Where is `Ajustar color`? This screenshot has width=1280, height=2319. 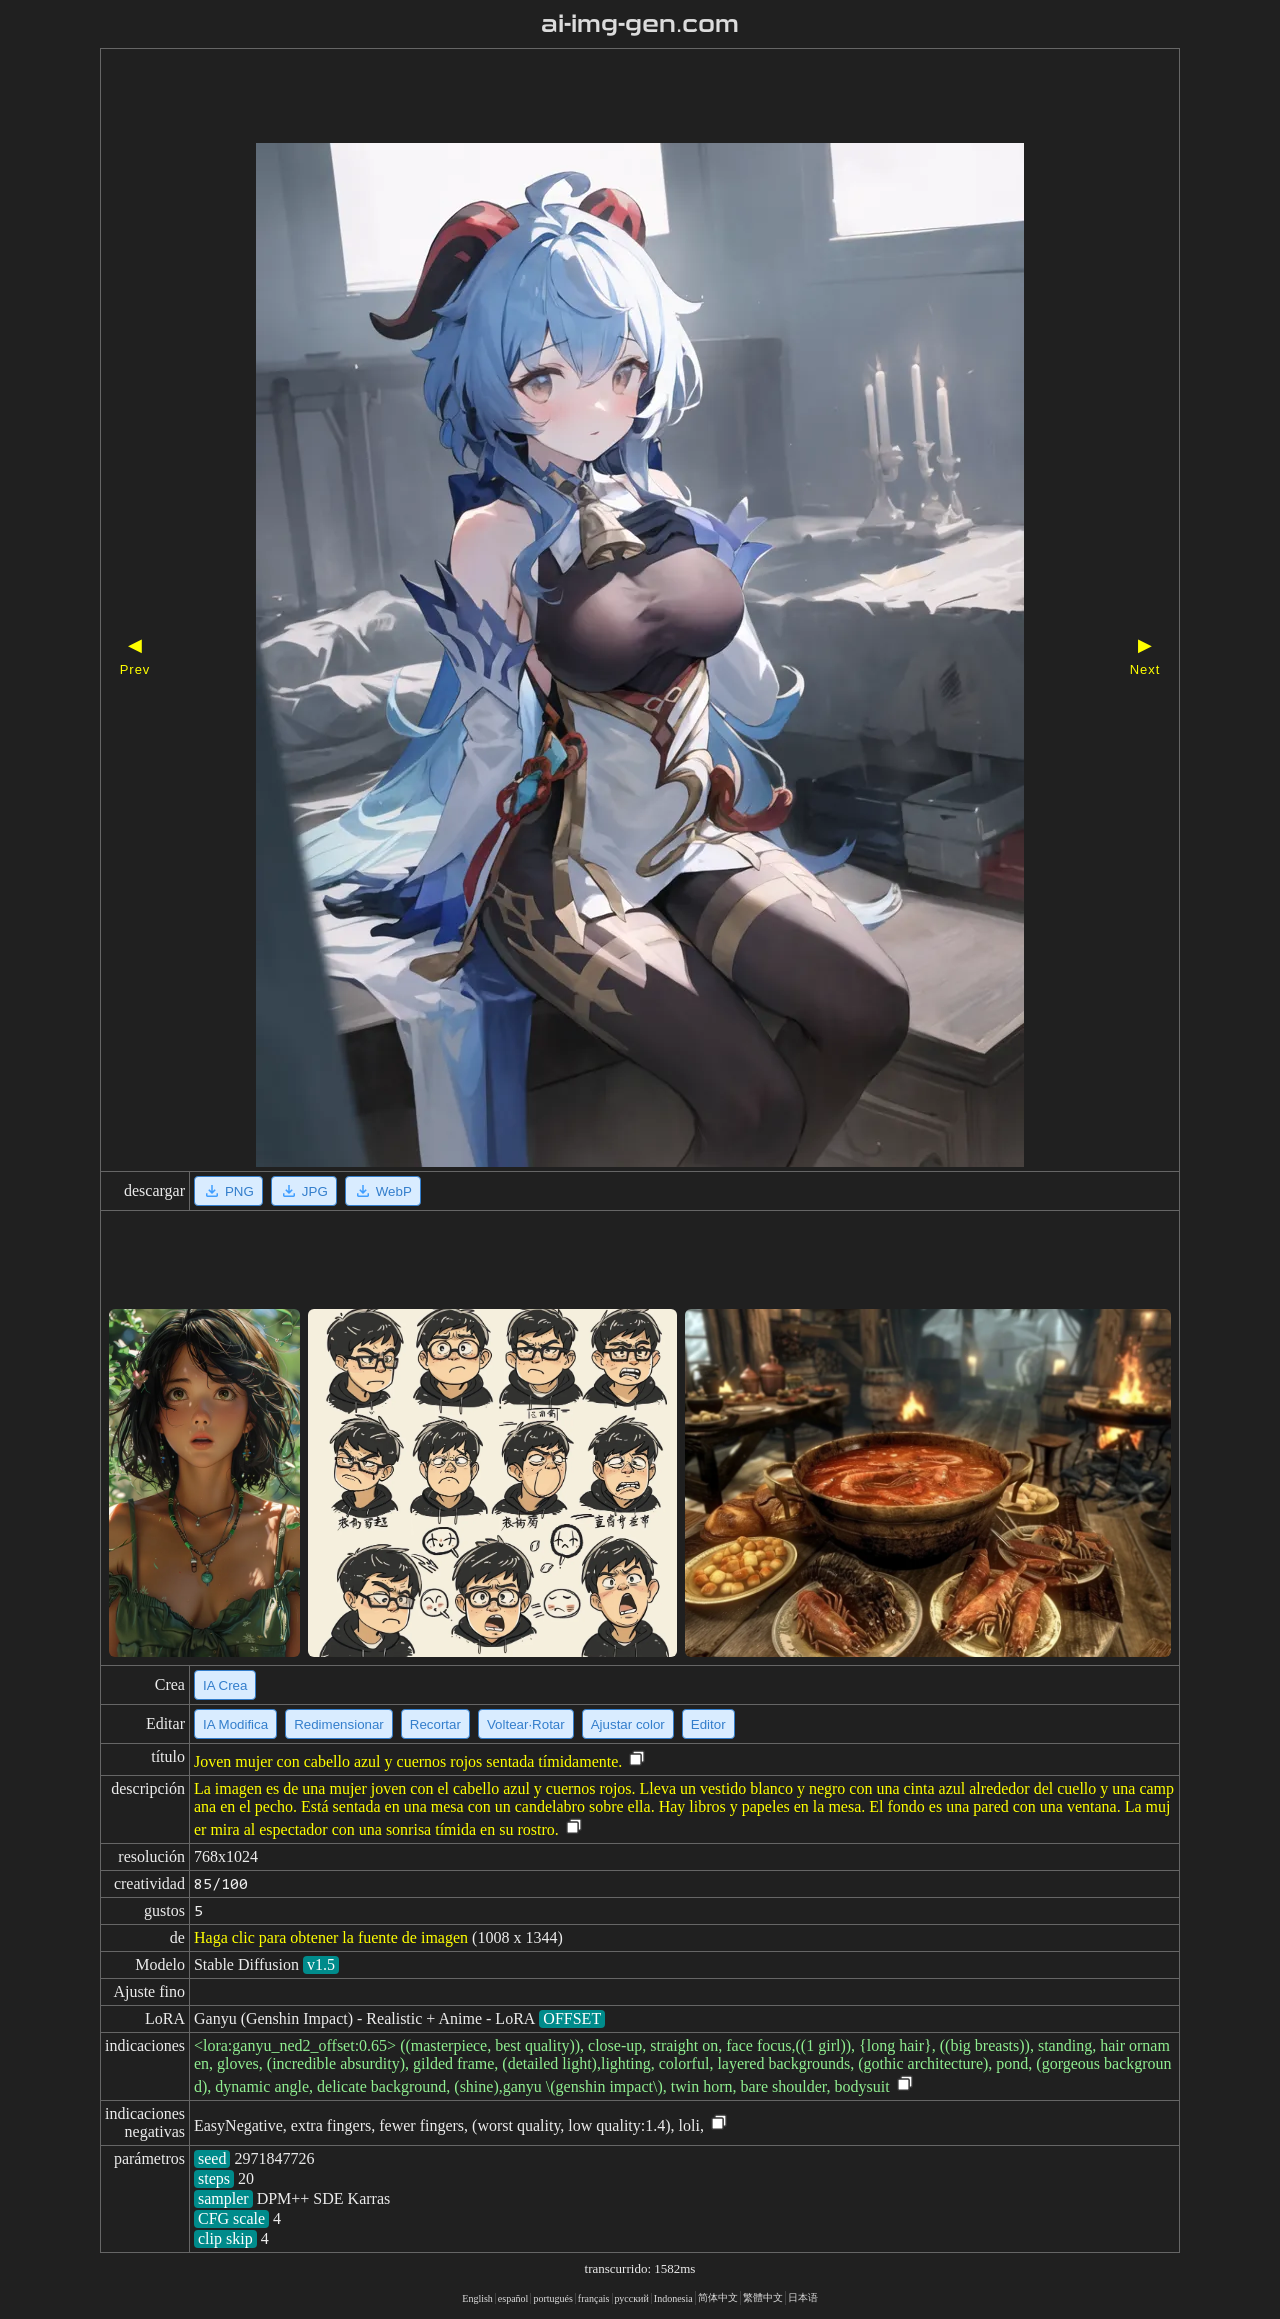
Ajustar color is located at coordinates (628, 1724).